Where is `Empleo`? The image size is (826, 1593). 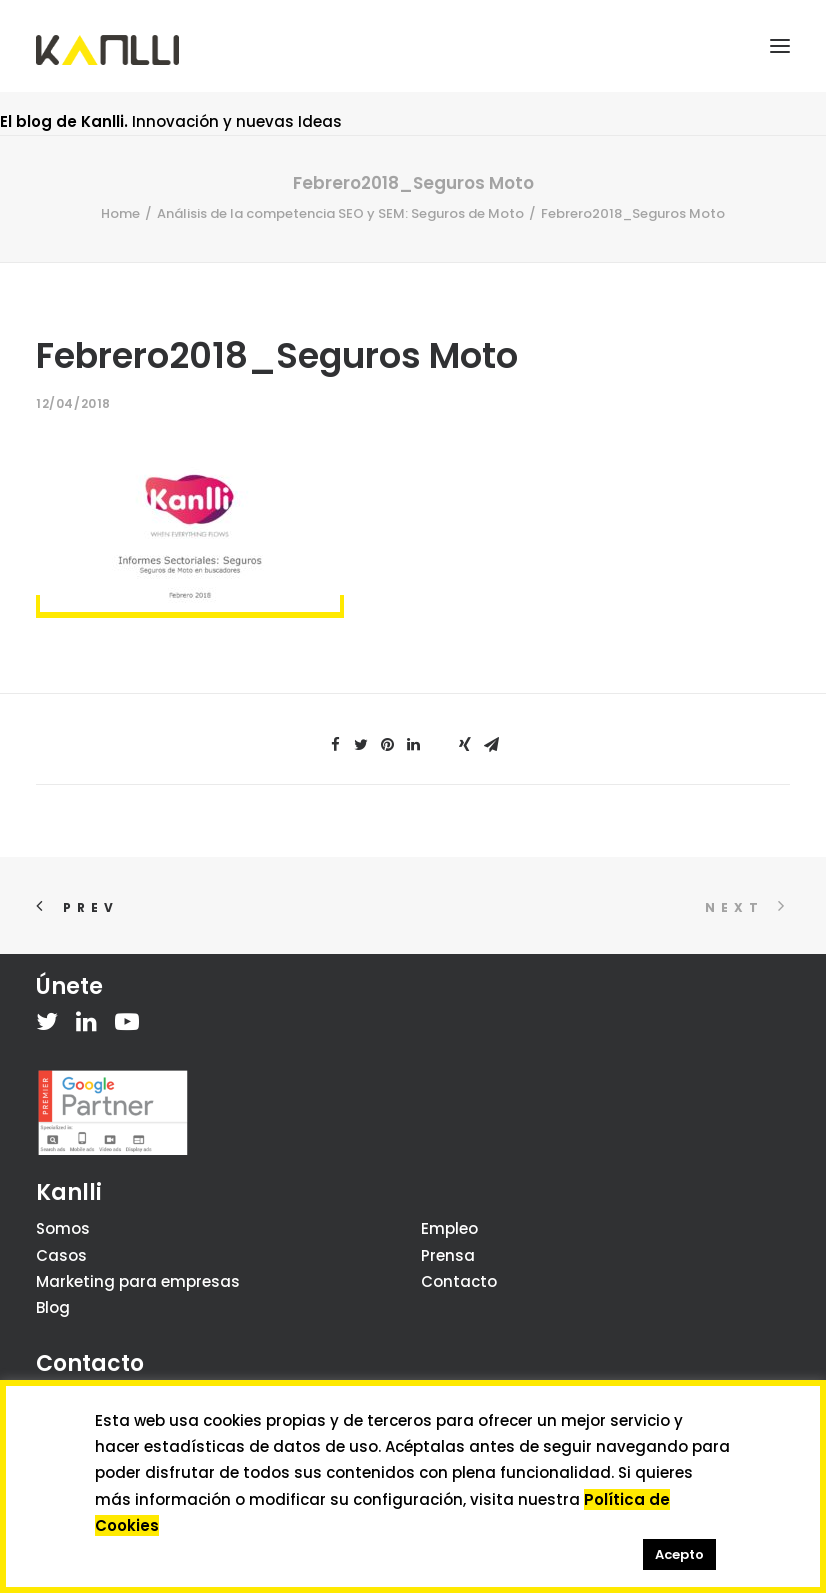 Empleo is located at coordinates (449, 1228).